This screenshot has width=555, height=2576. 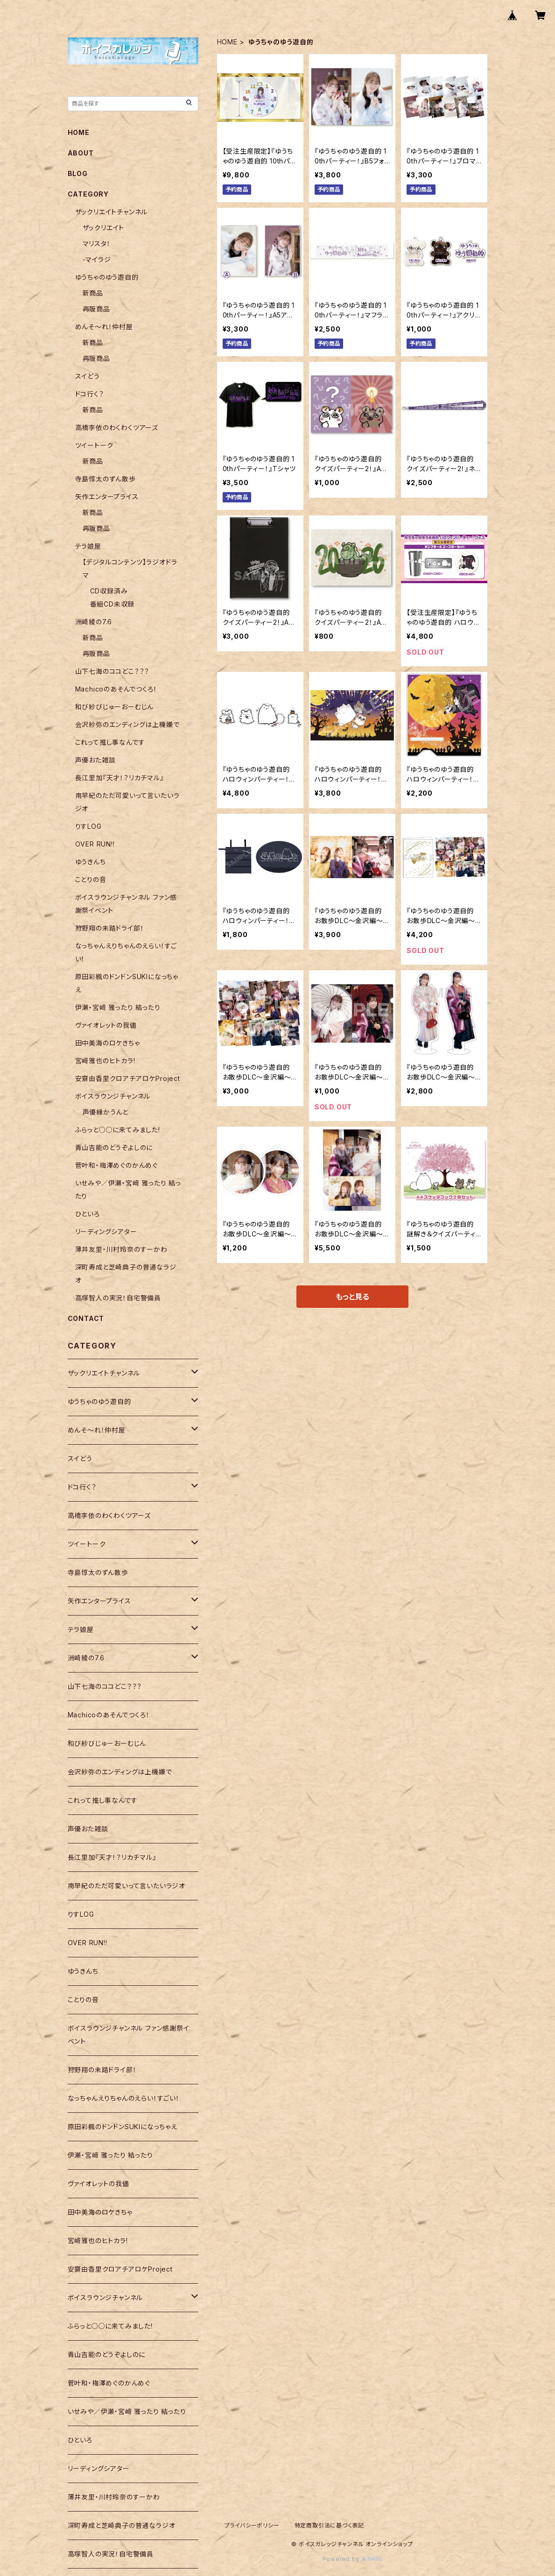 What do you see at coordinates (97, 243) in the screenshot?
I see `マリスタ！` at bounding box center [97, 243].